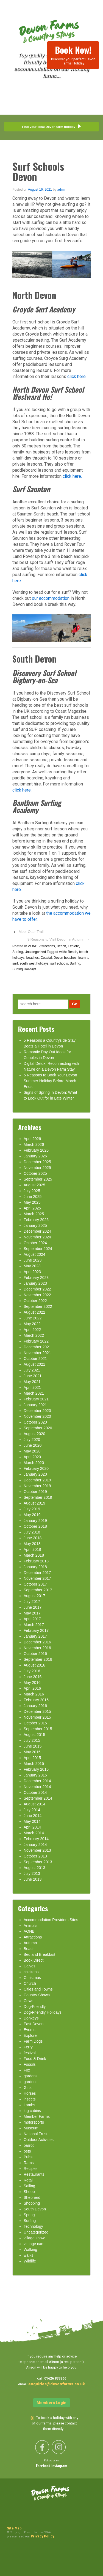 The image size is (103, 2576). Describe the element at coordinates (34, 963) in the screenshot. I see `south west holidays` at that location.